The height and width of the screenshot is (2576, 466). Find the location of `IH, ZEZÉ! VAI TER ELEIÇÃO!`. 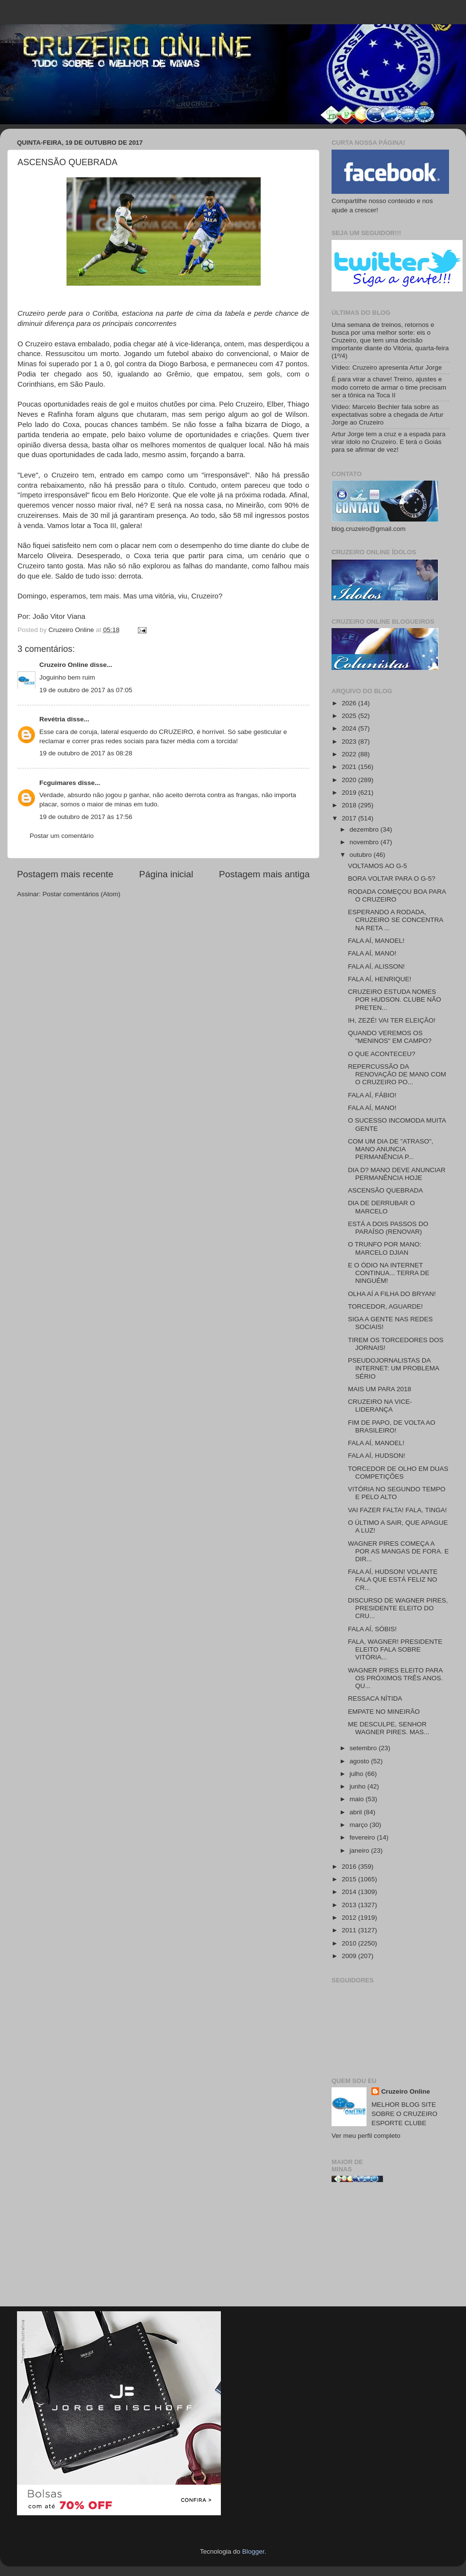

IH, ZEZÉ! VAI TER ELEIÇÃO! is located at coordinates (391, 1020).